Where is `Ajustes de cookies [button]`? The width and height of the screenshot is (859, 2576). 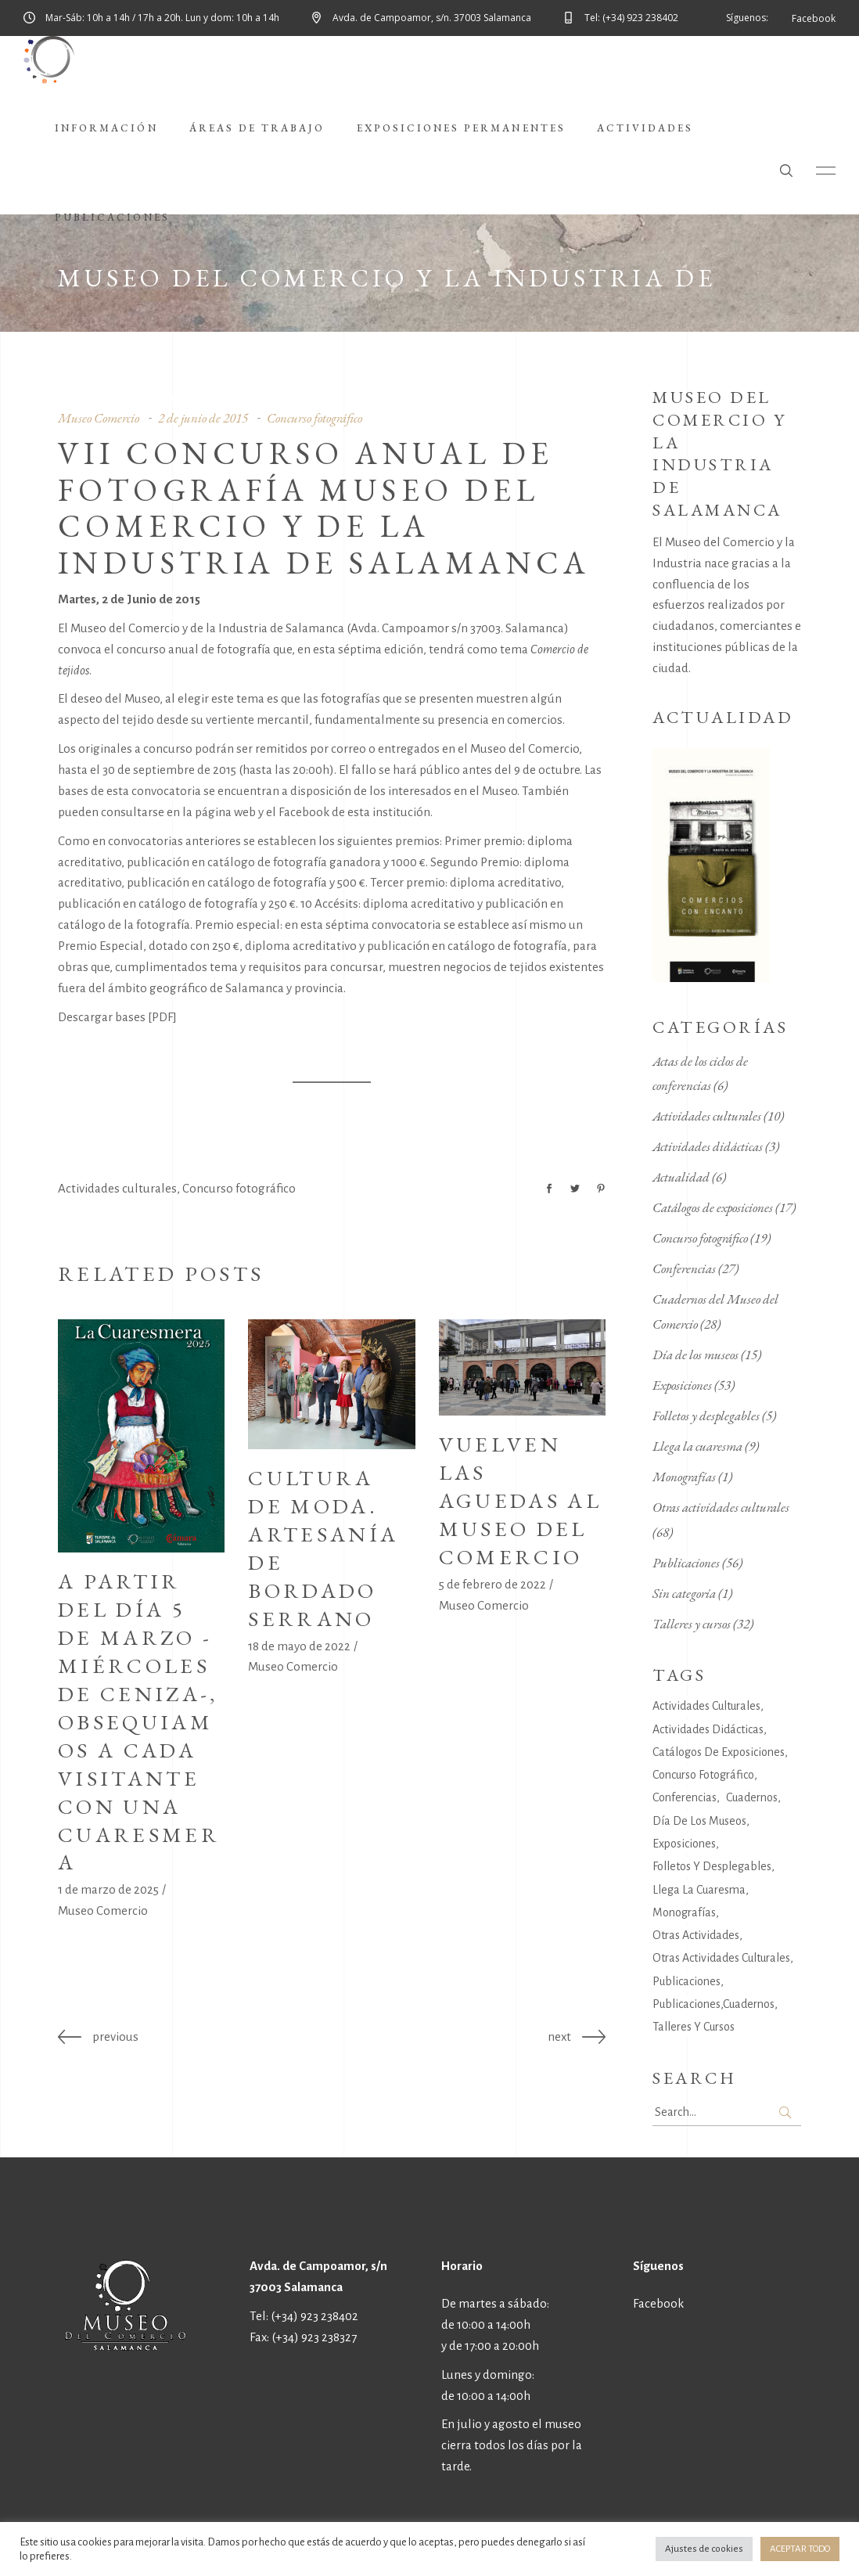
Ajustes de cookies [button] is located at coordinates (704, 2549).